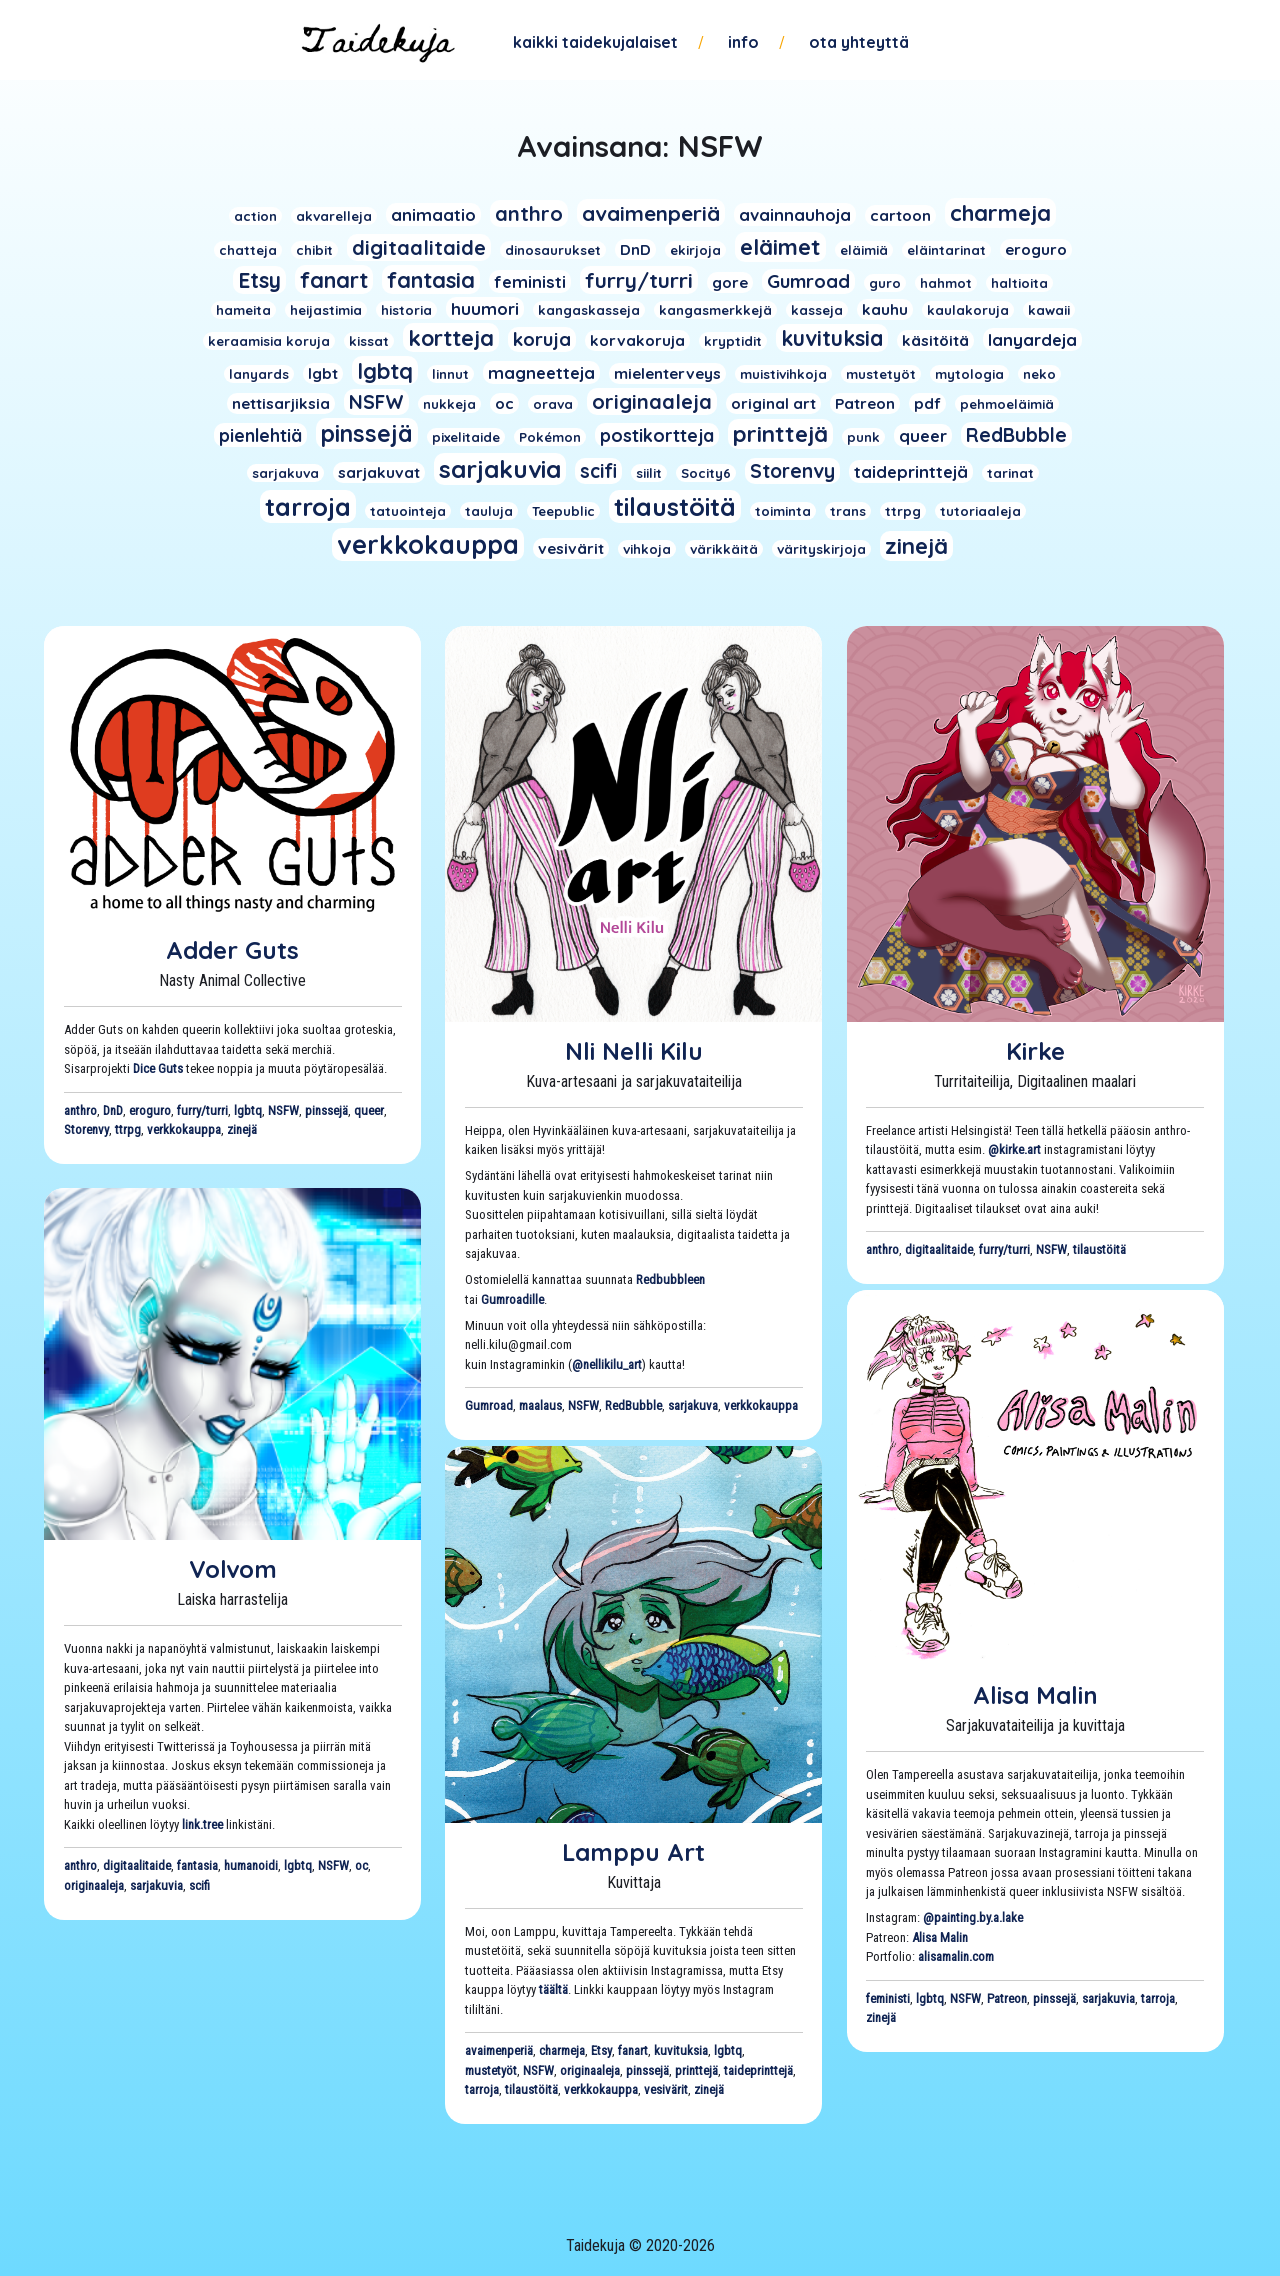  I want to click on Etsy [Etsy (10 kohdetta)], so click(259, 280).